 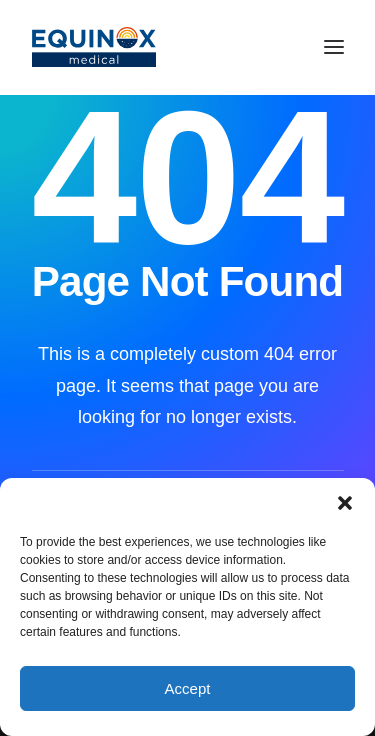 I want to click on Accept, so click(x=188, y=688).